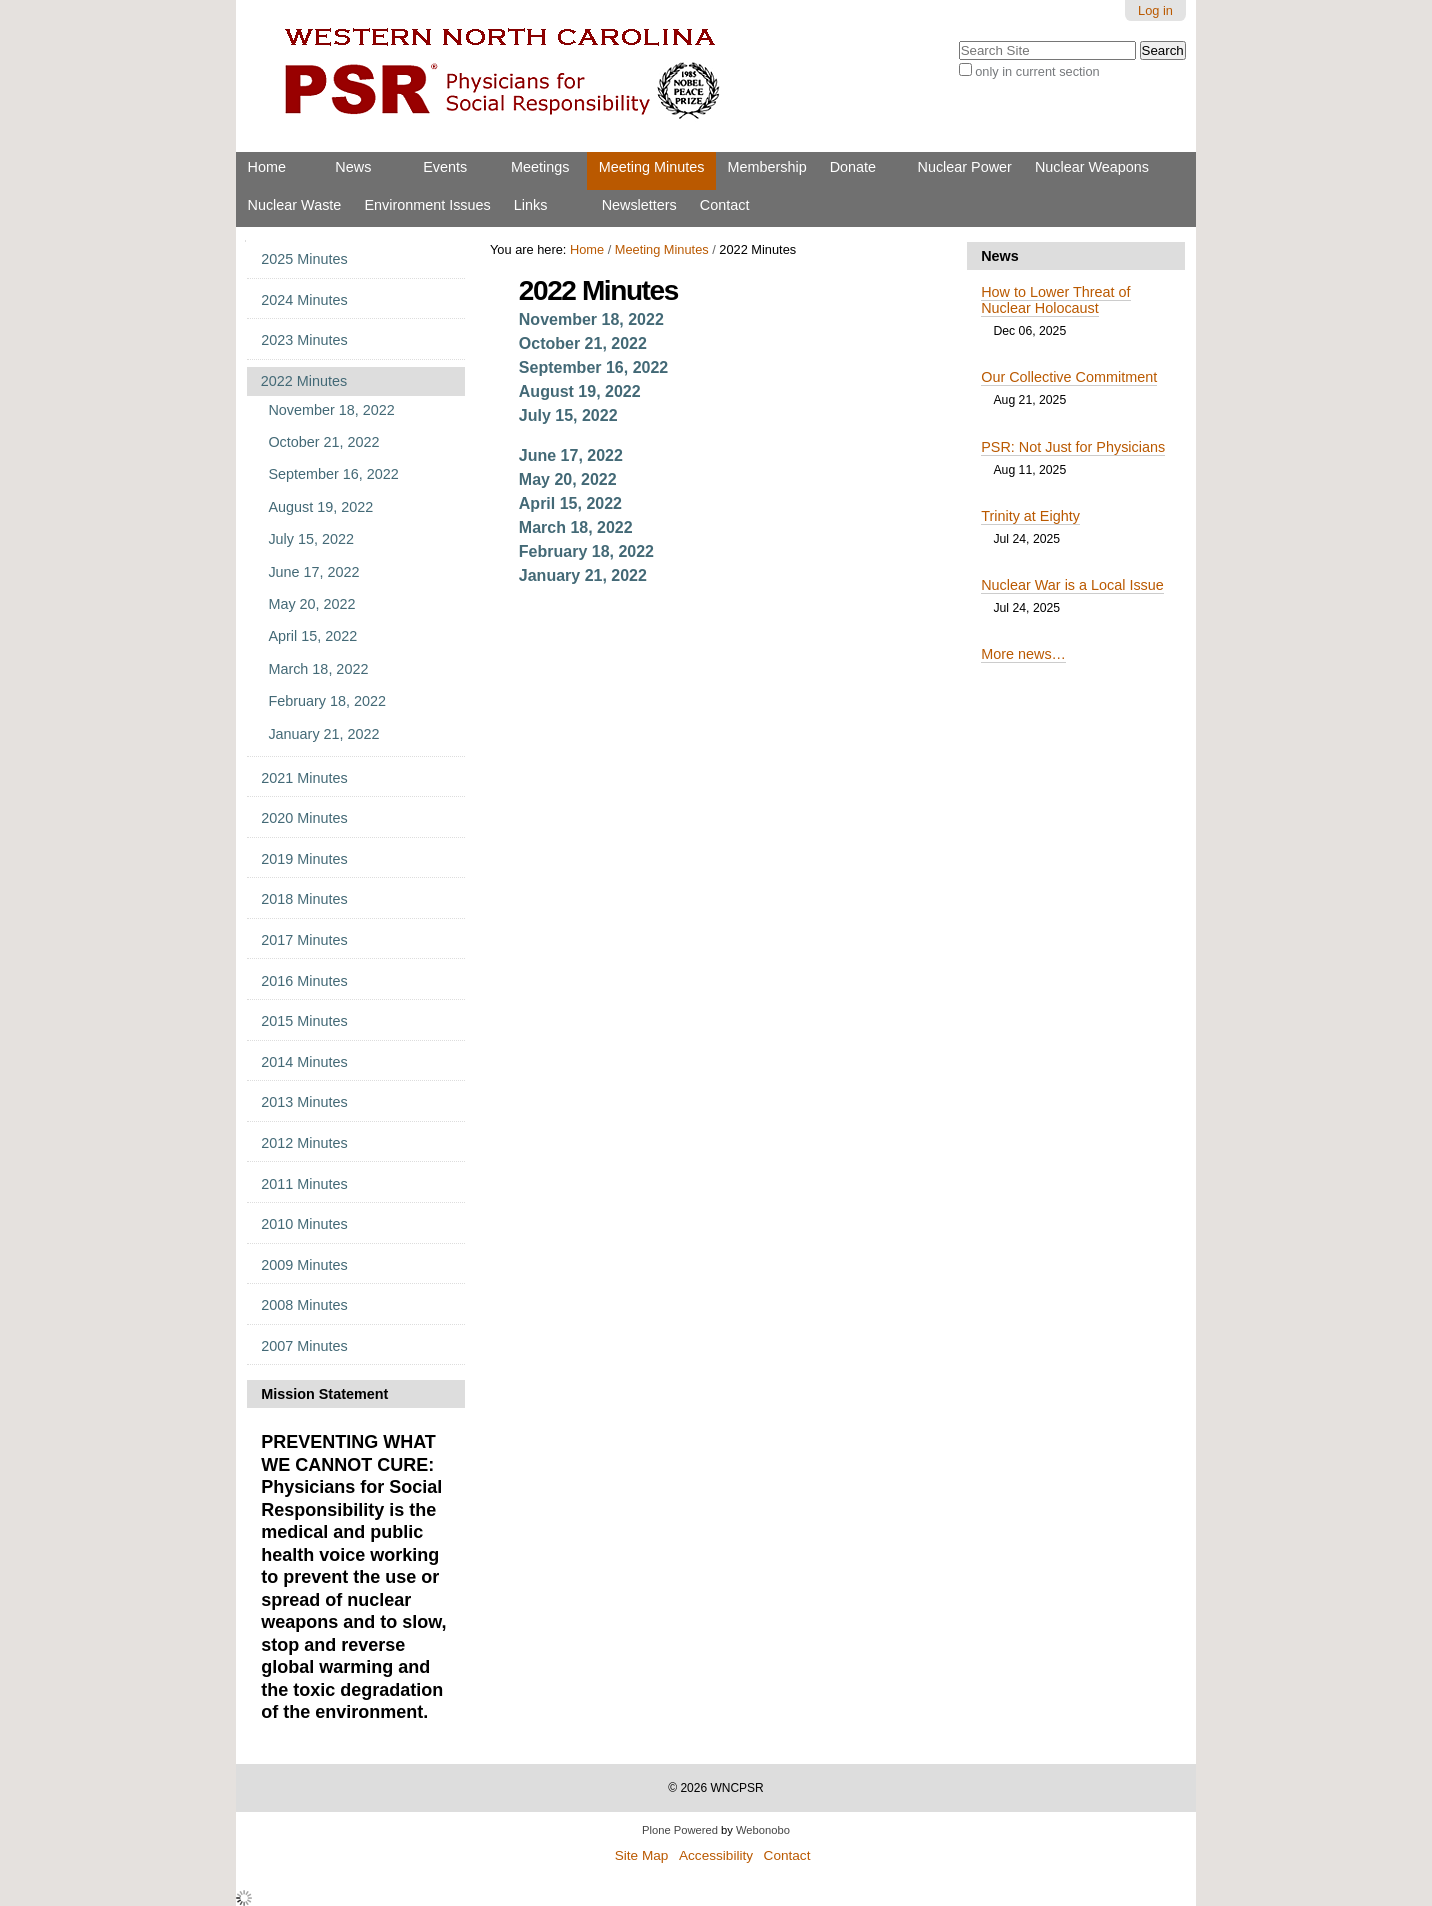  What do you see at coordinates (1073, 447) in the screenshot?
I see `PSR: Not Just for Physicians` at bounding box center [1073, 447].